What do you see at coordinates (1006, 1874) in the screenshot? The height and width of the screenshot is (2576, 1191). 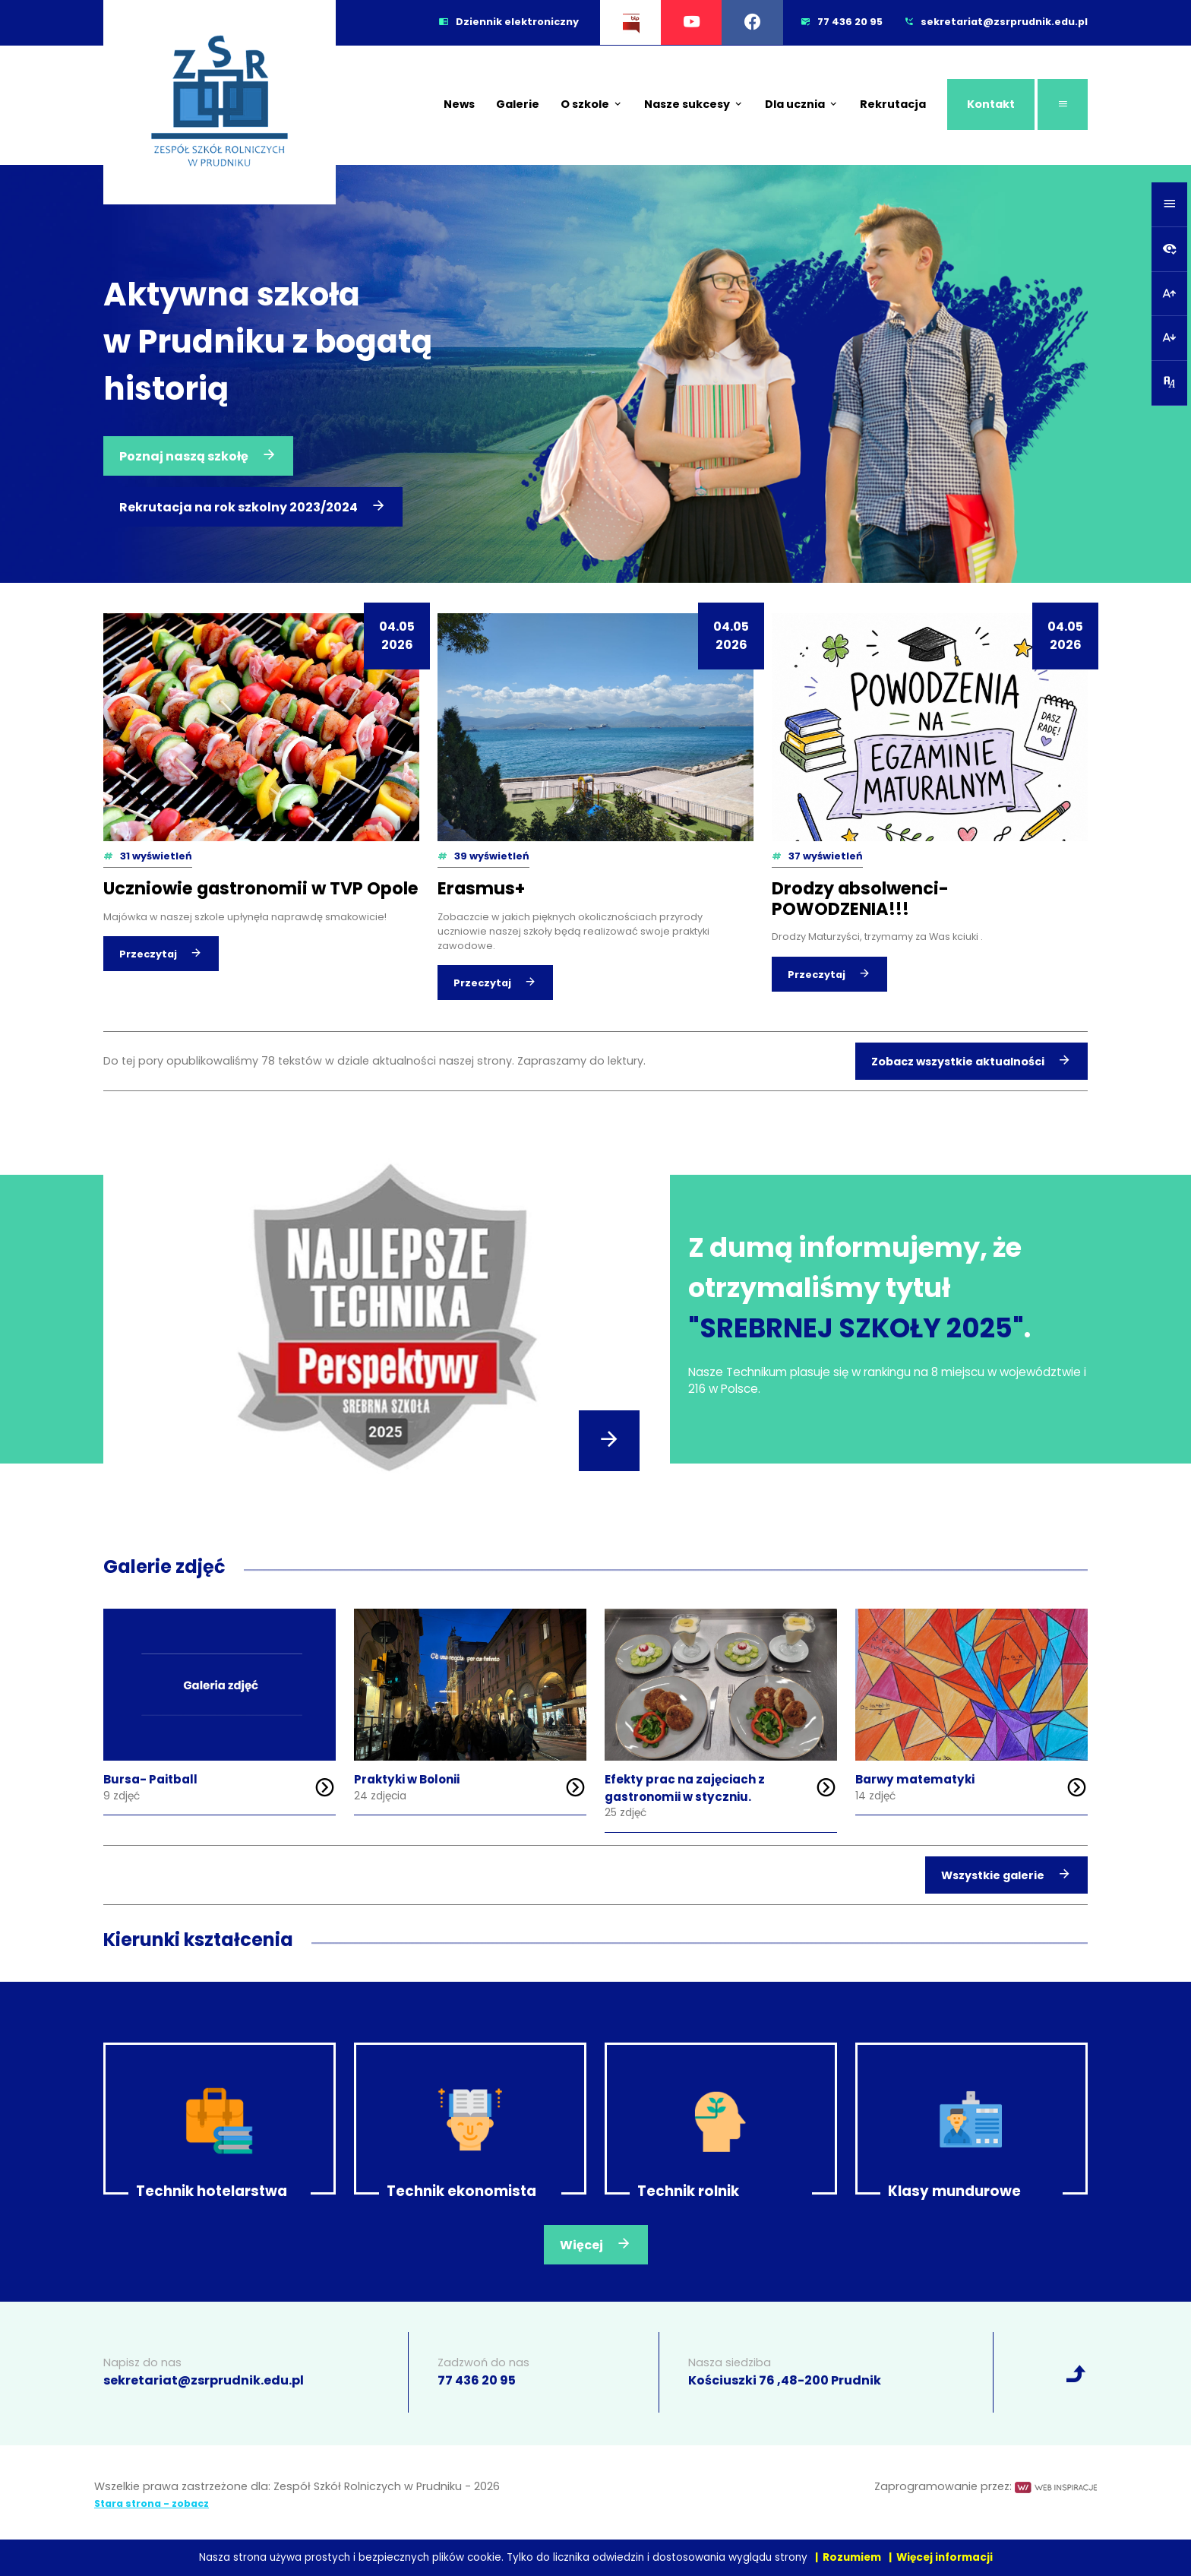 I see `Wszystkie galerie` at bounding box center [1006, 1874].